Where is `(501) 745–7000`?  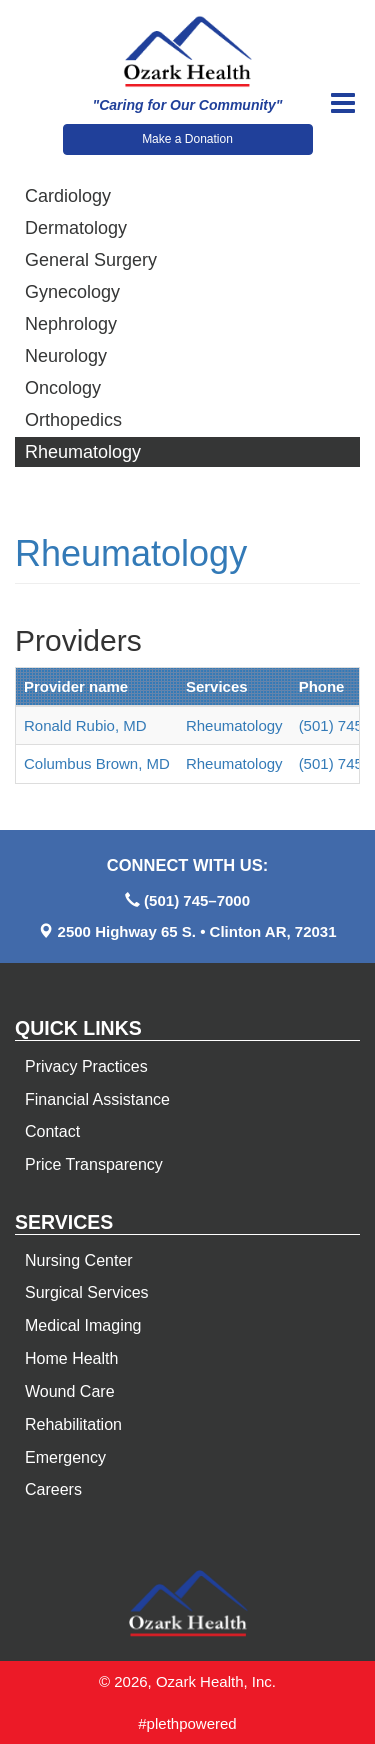
(501) 745–7000 is located at coordinates (197, 900).